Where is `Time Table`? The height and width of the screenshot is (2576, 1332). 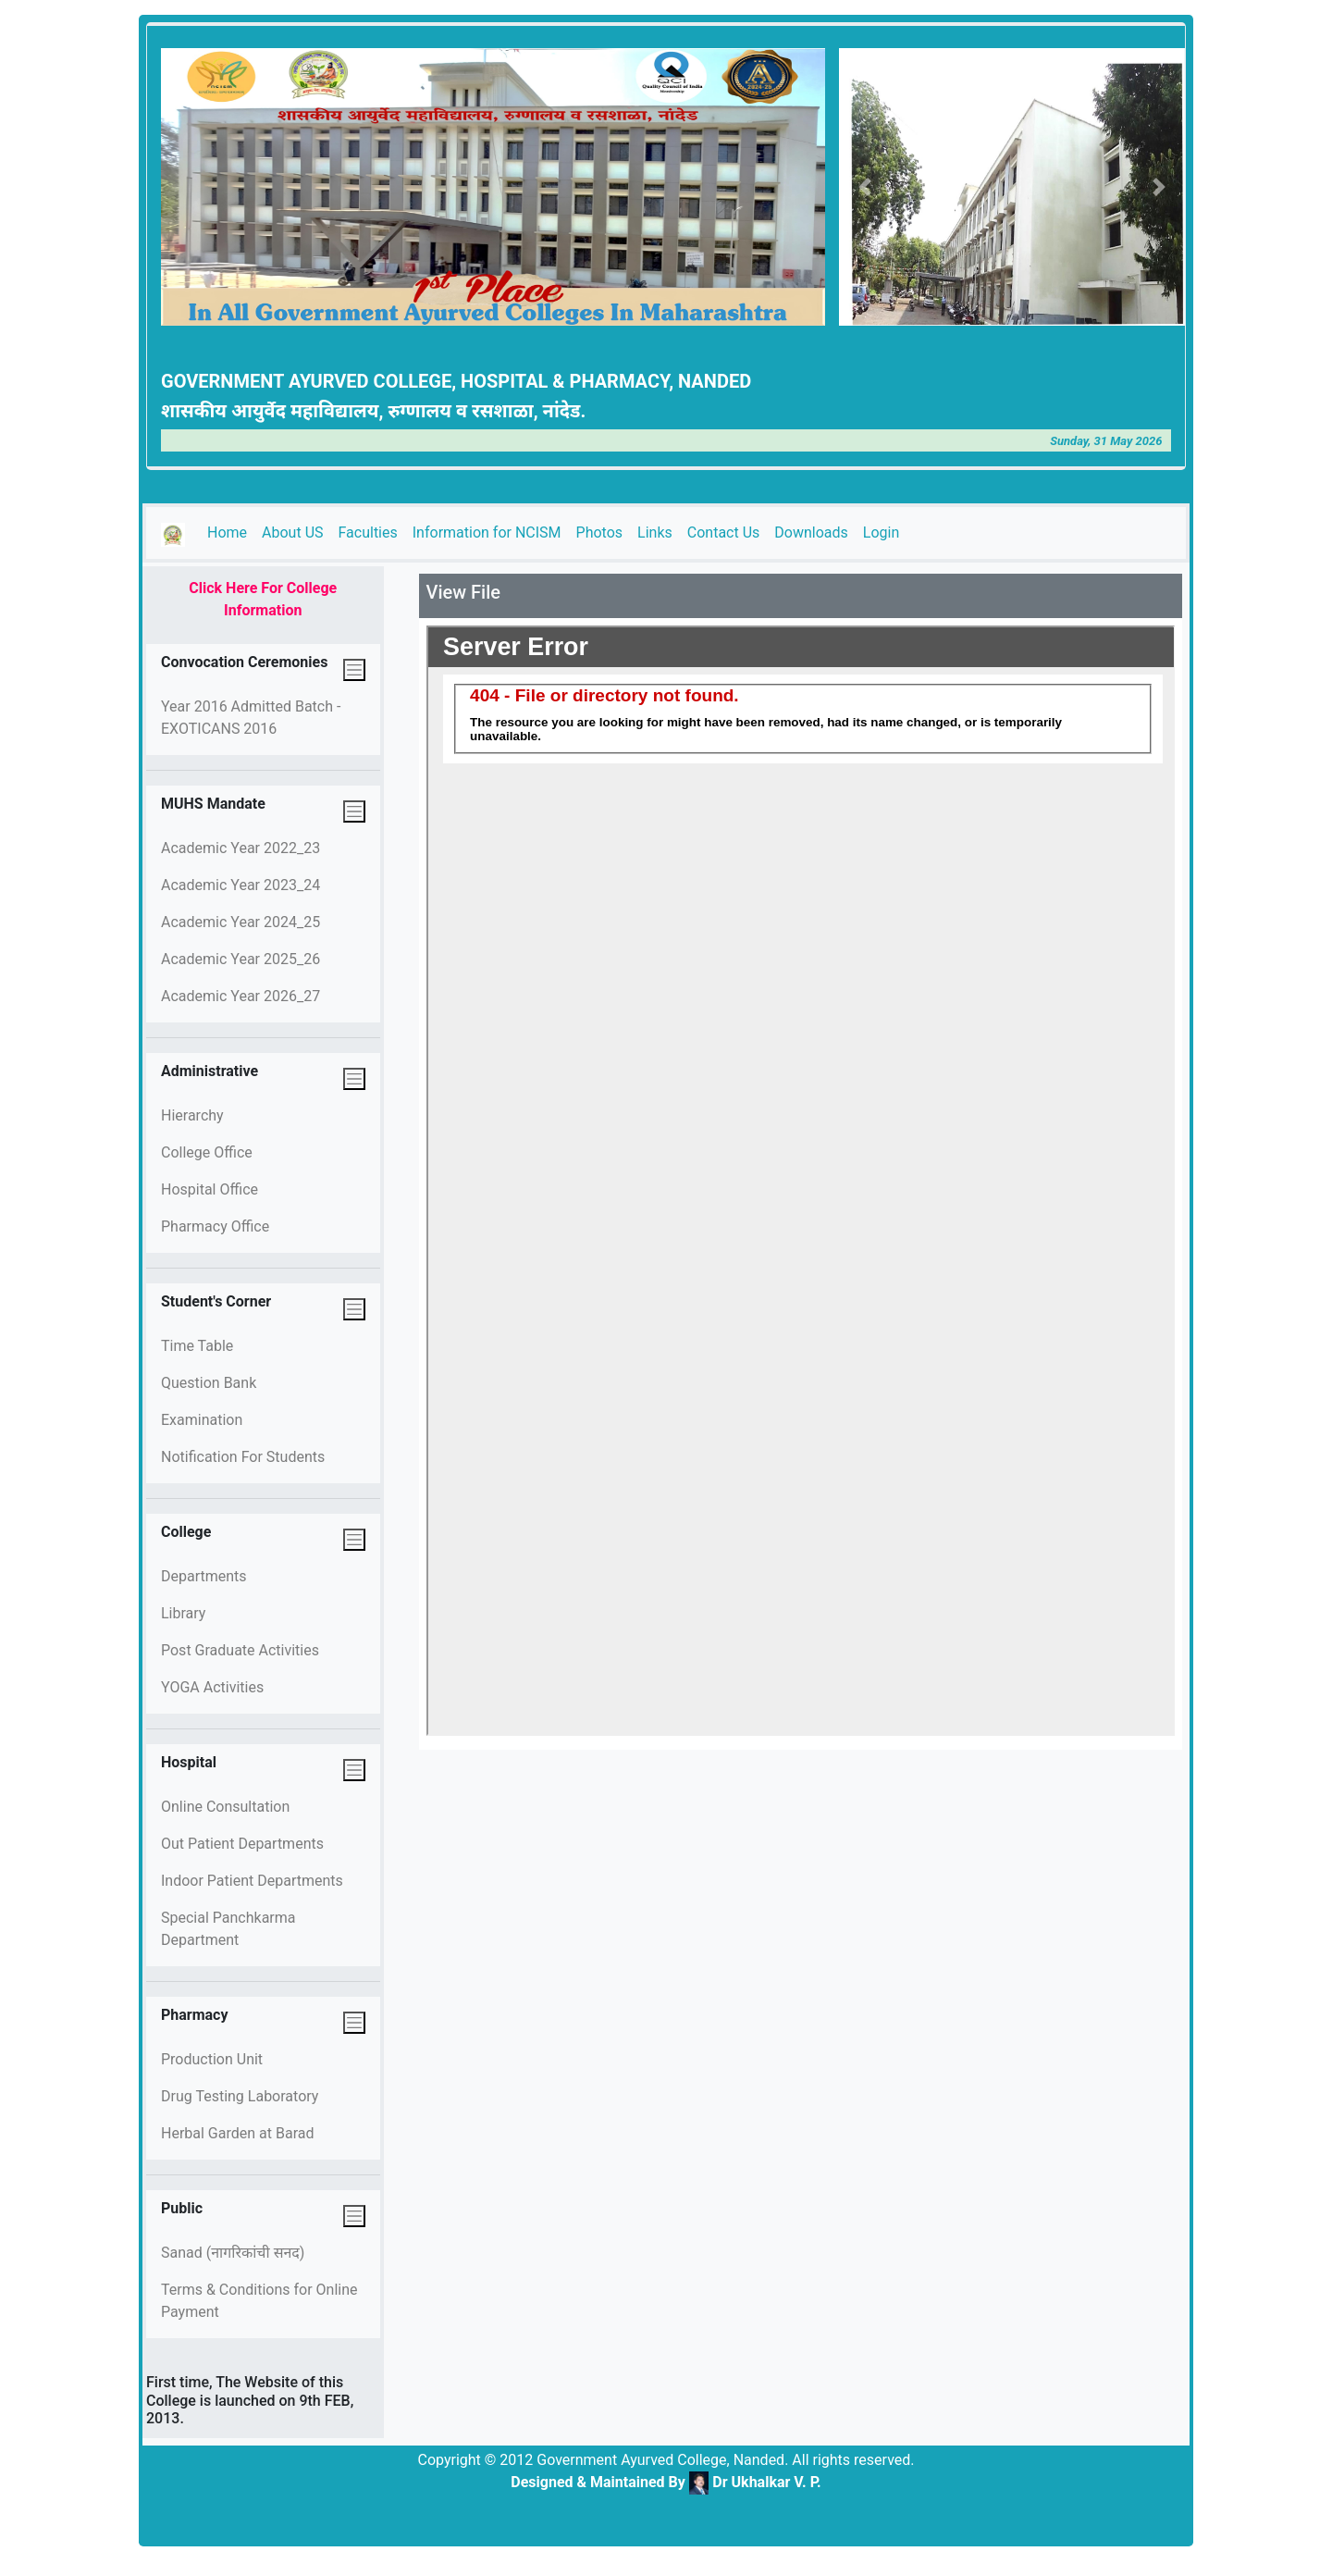 Time Table is located at coordinates (197, 1346).